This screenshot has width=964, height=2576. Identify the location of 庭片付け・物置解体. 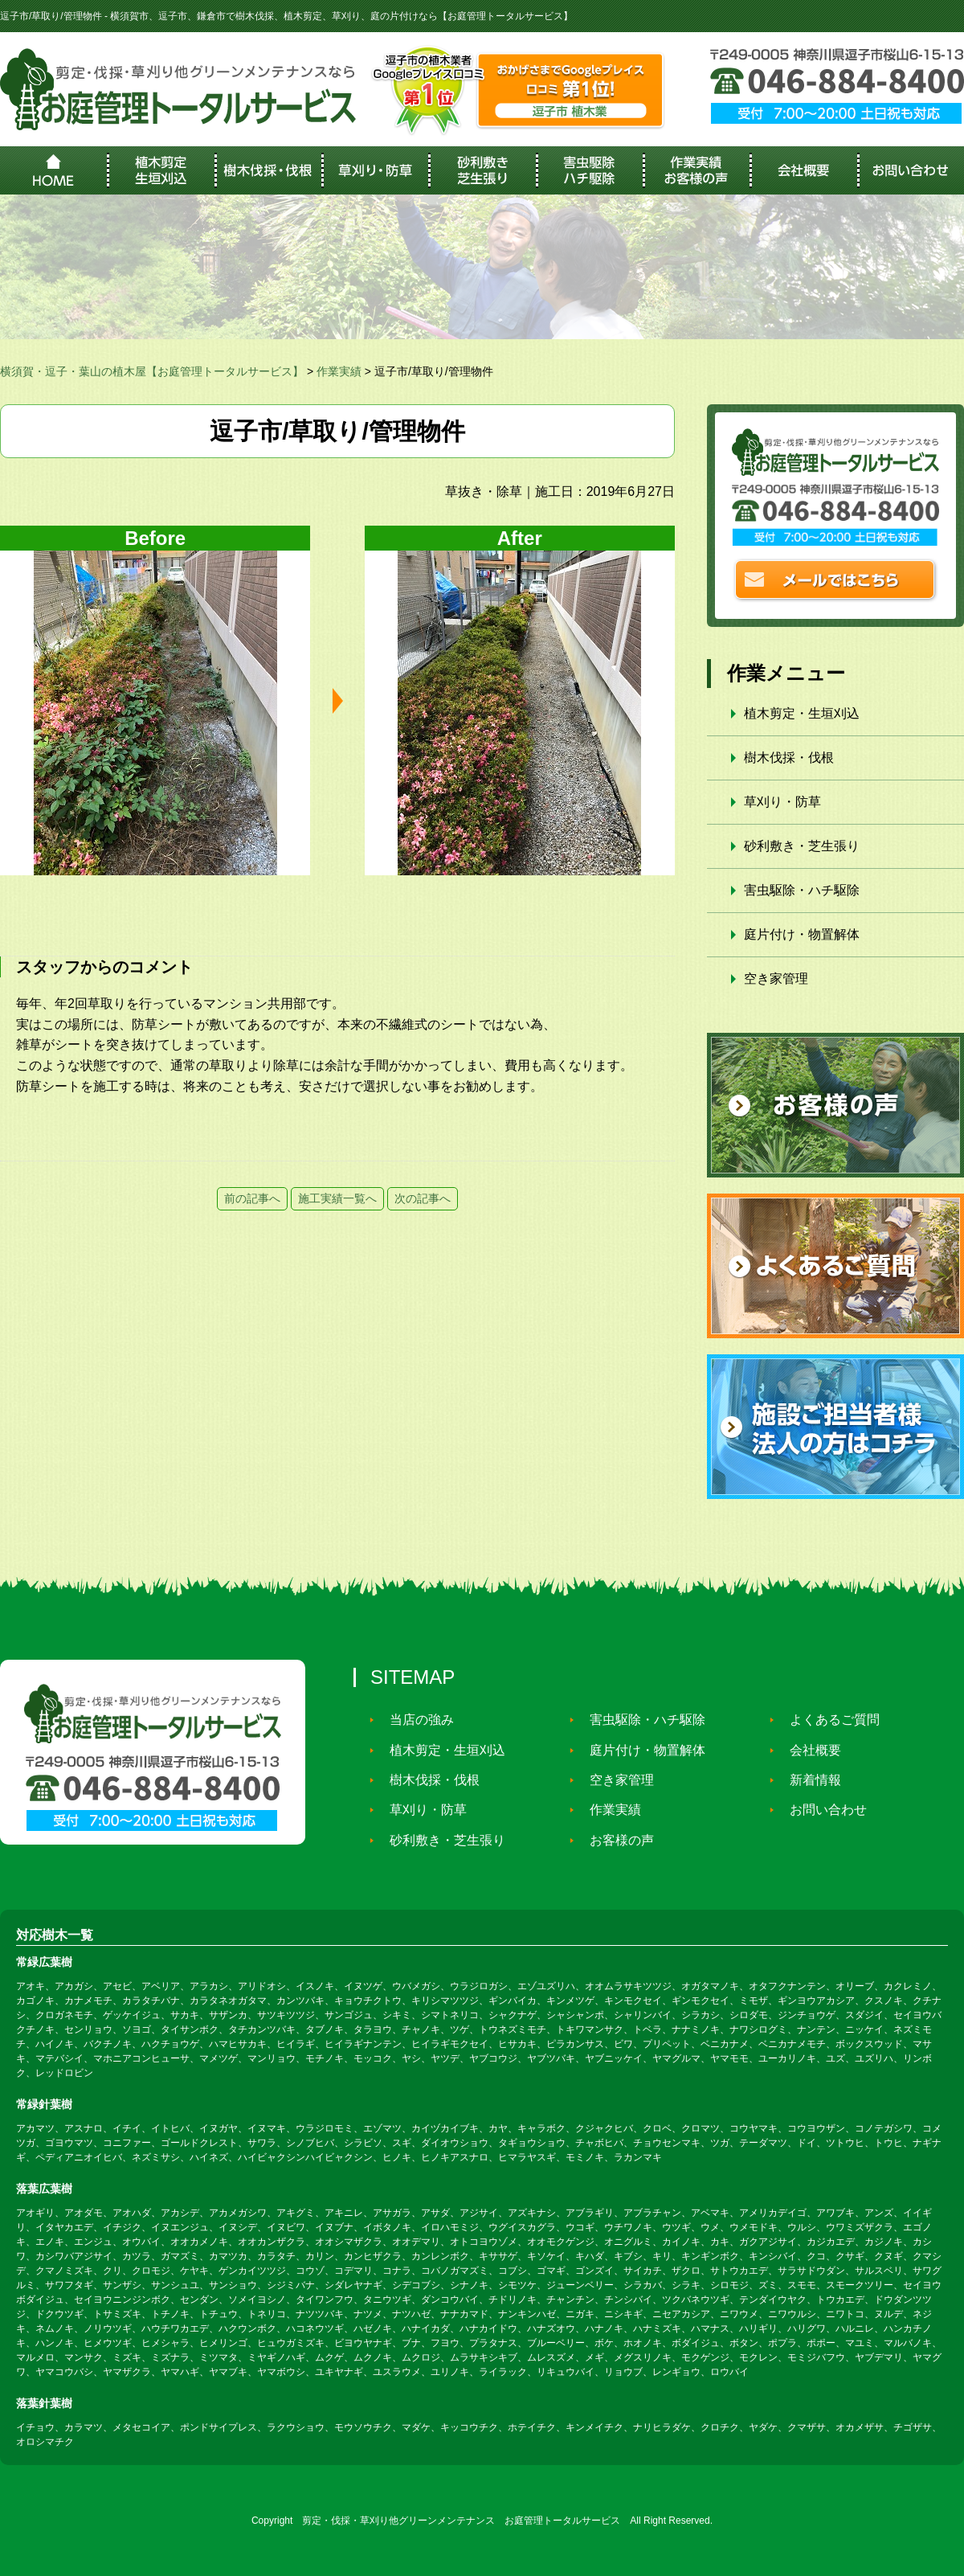
(802, 934).